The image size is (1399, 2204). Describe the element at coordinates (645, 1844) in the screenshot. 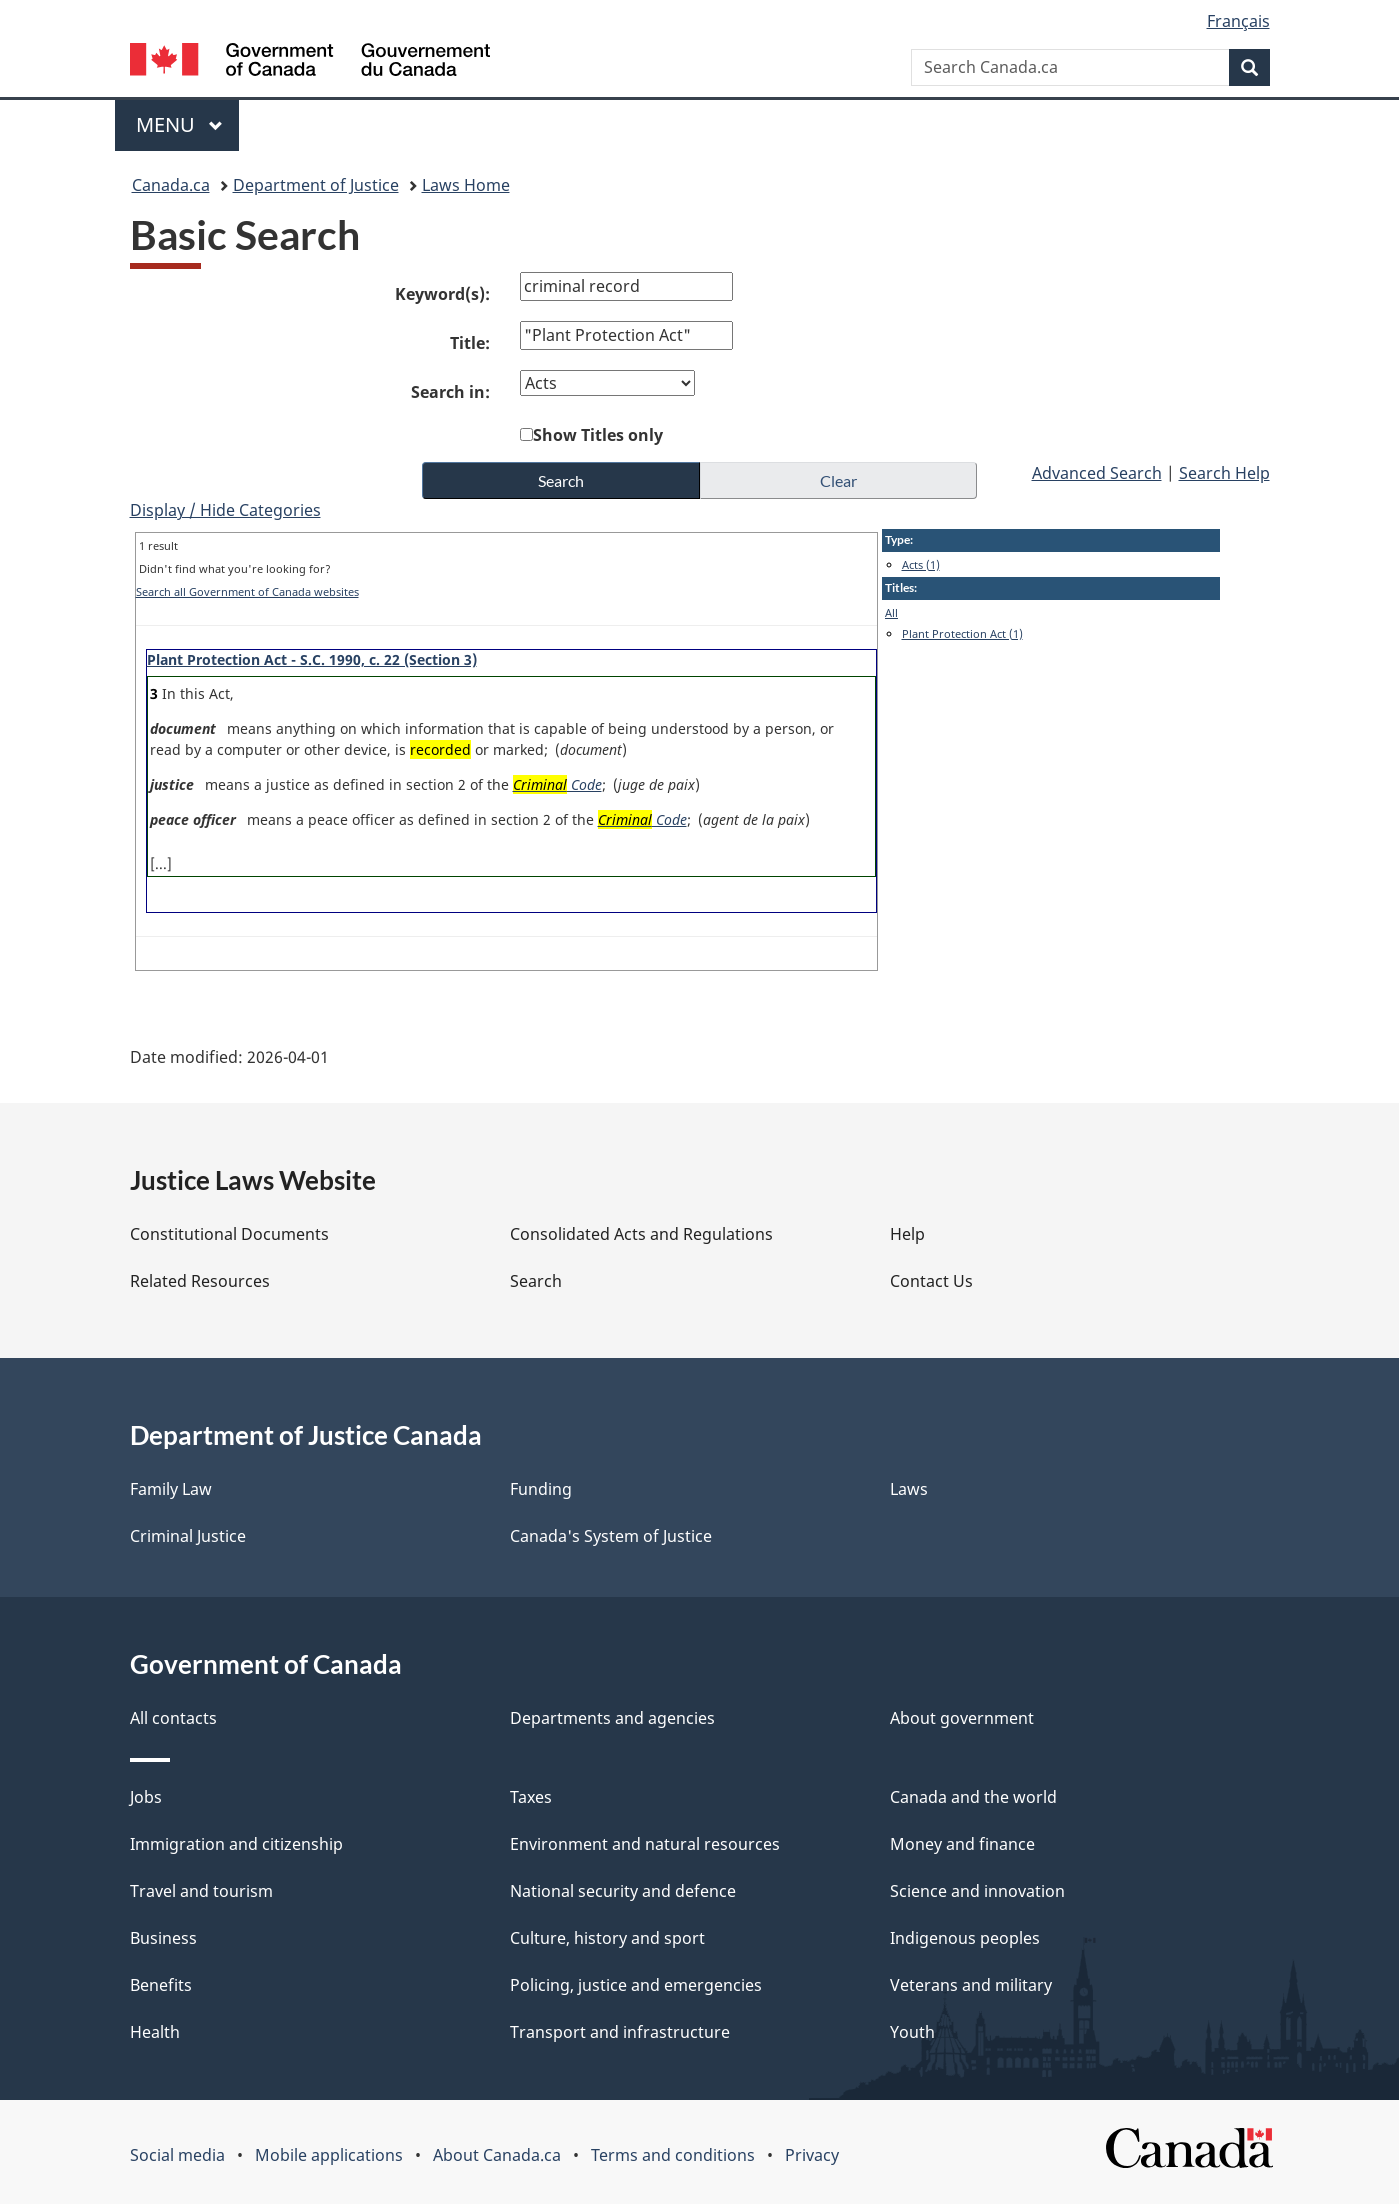

I see `Environment and natural resources` at that location.